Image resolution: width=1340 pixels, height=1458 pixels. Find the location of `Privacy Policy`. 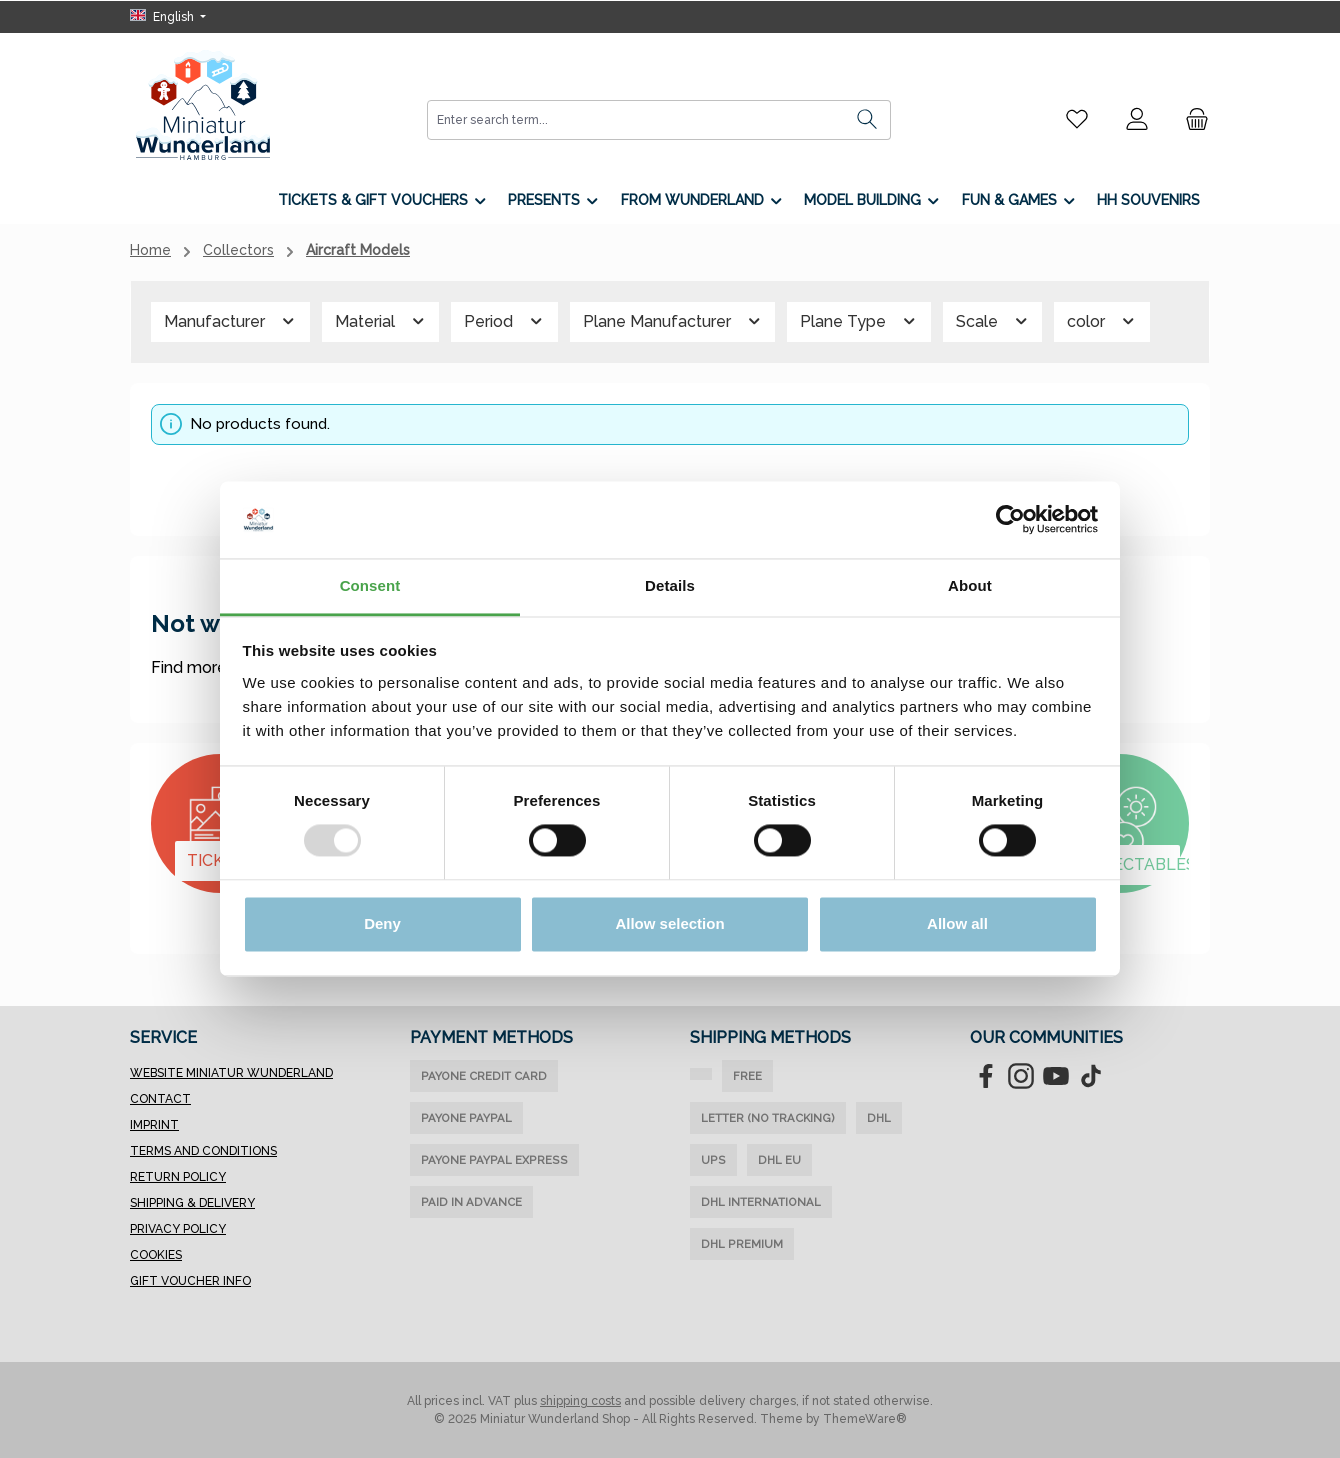

Privacy Policy is located at coordinates (178, 1229).